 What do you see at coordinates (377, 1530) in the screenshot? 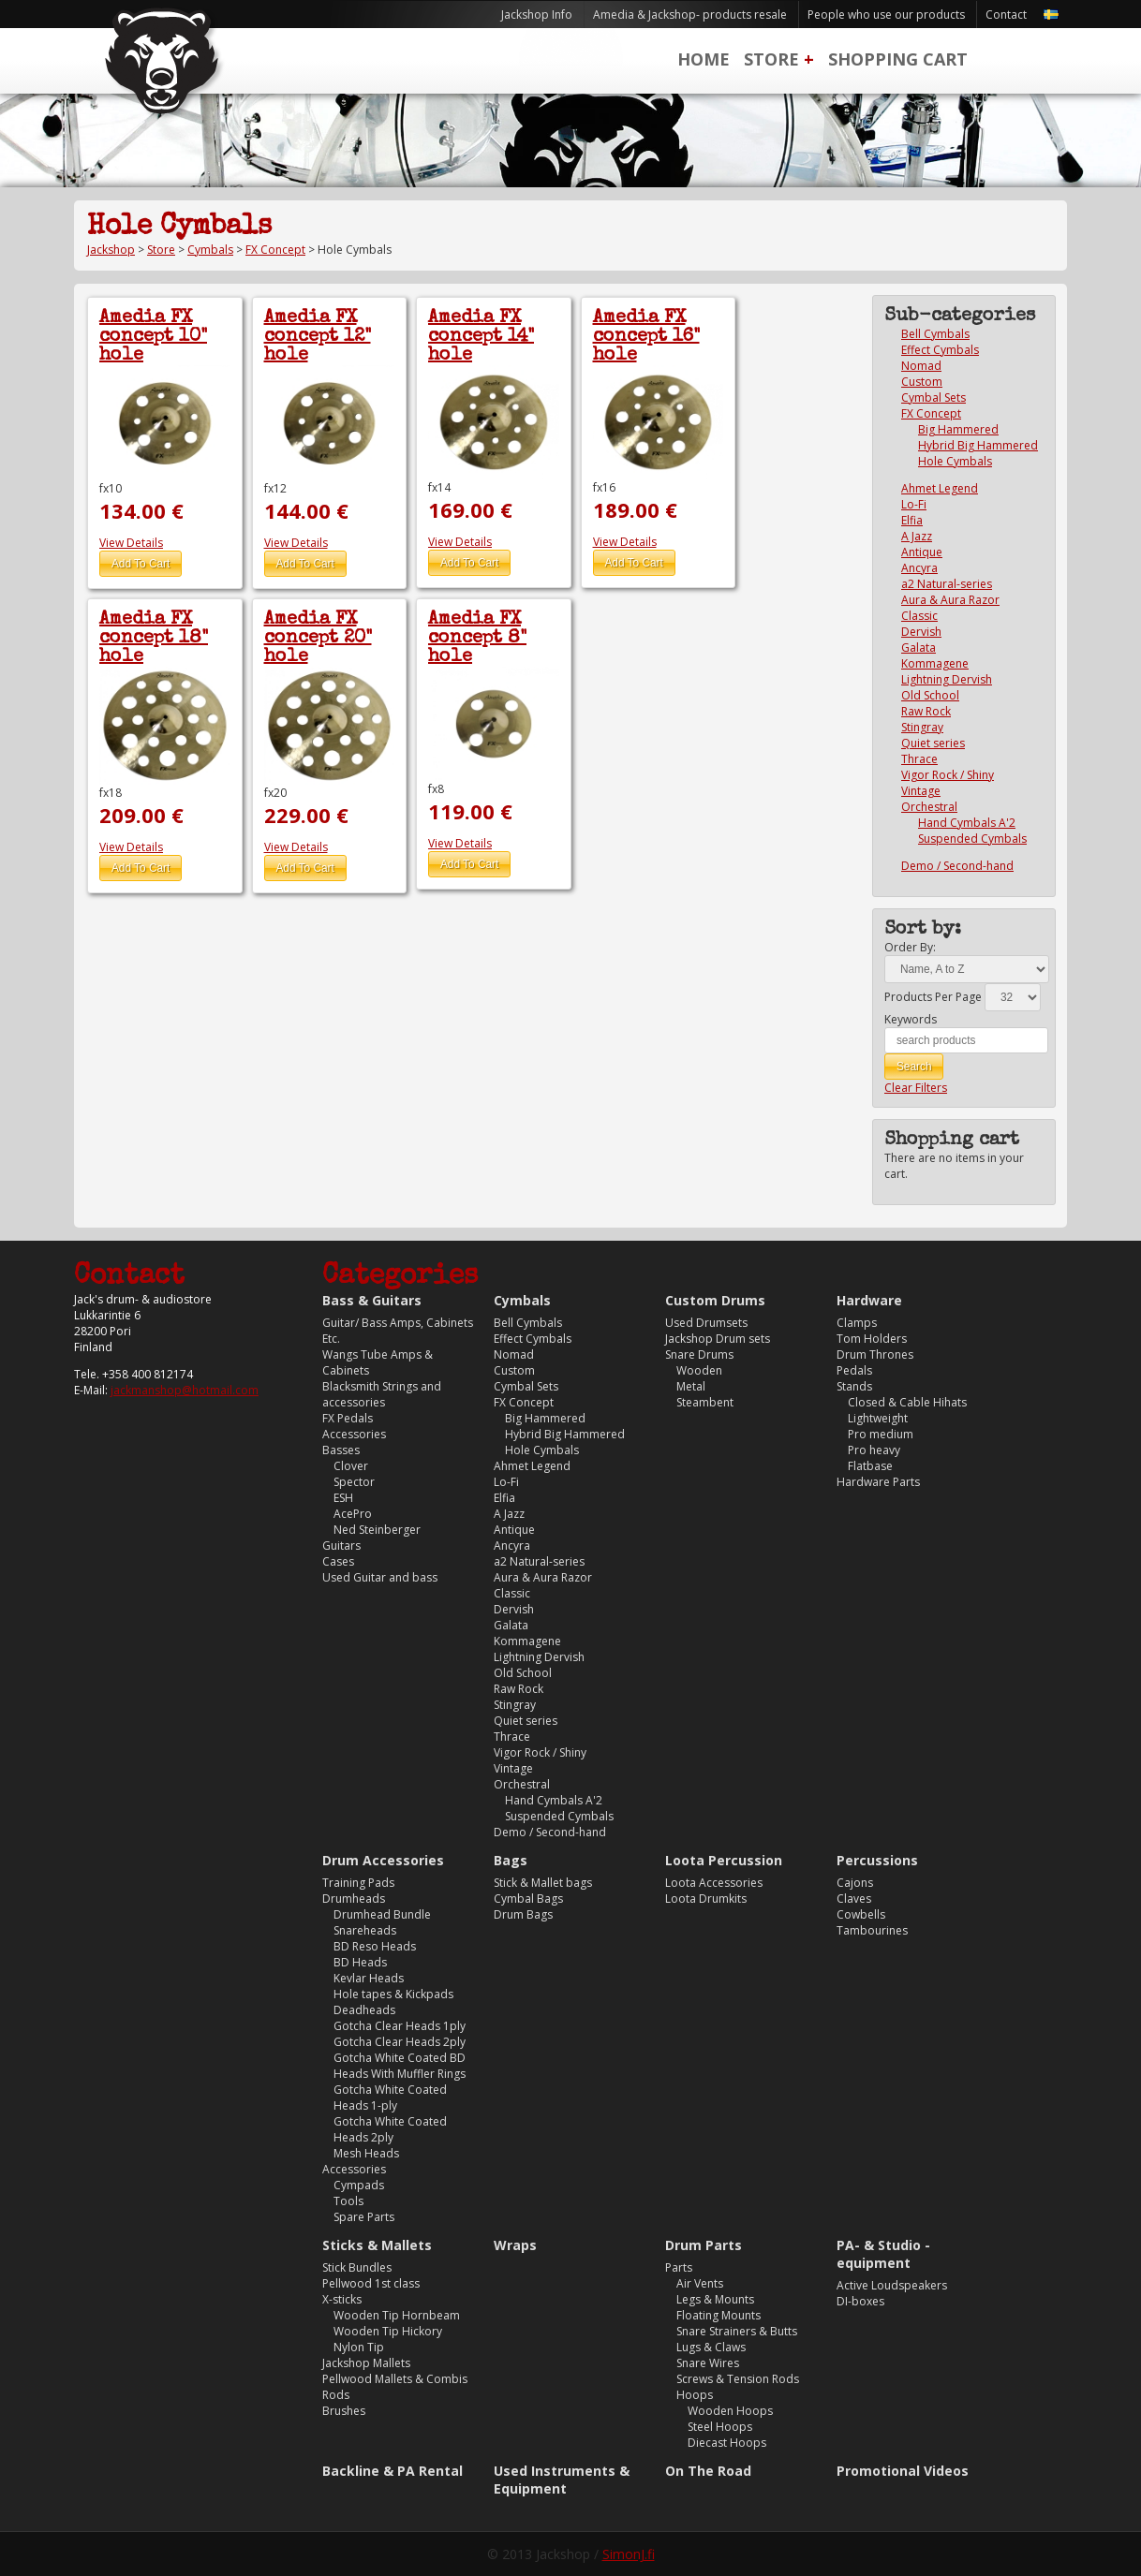
I see `Ned Steinberger` at bounding box center [377, 1530].